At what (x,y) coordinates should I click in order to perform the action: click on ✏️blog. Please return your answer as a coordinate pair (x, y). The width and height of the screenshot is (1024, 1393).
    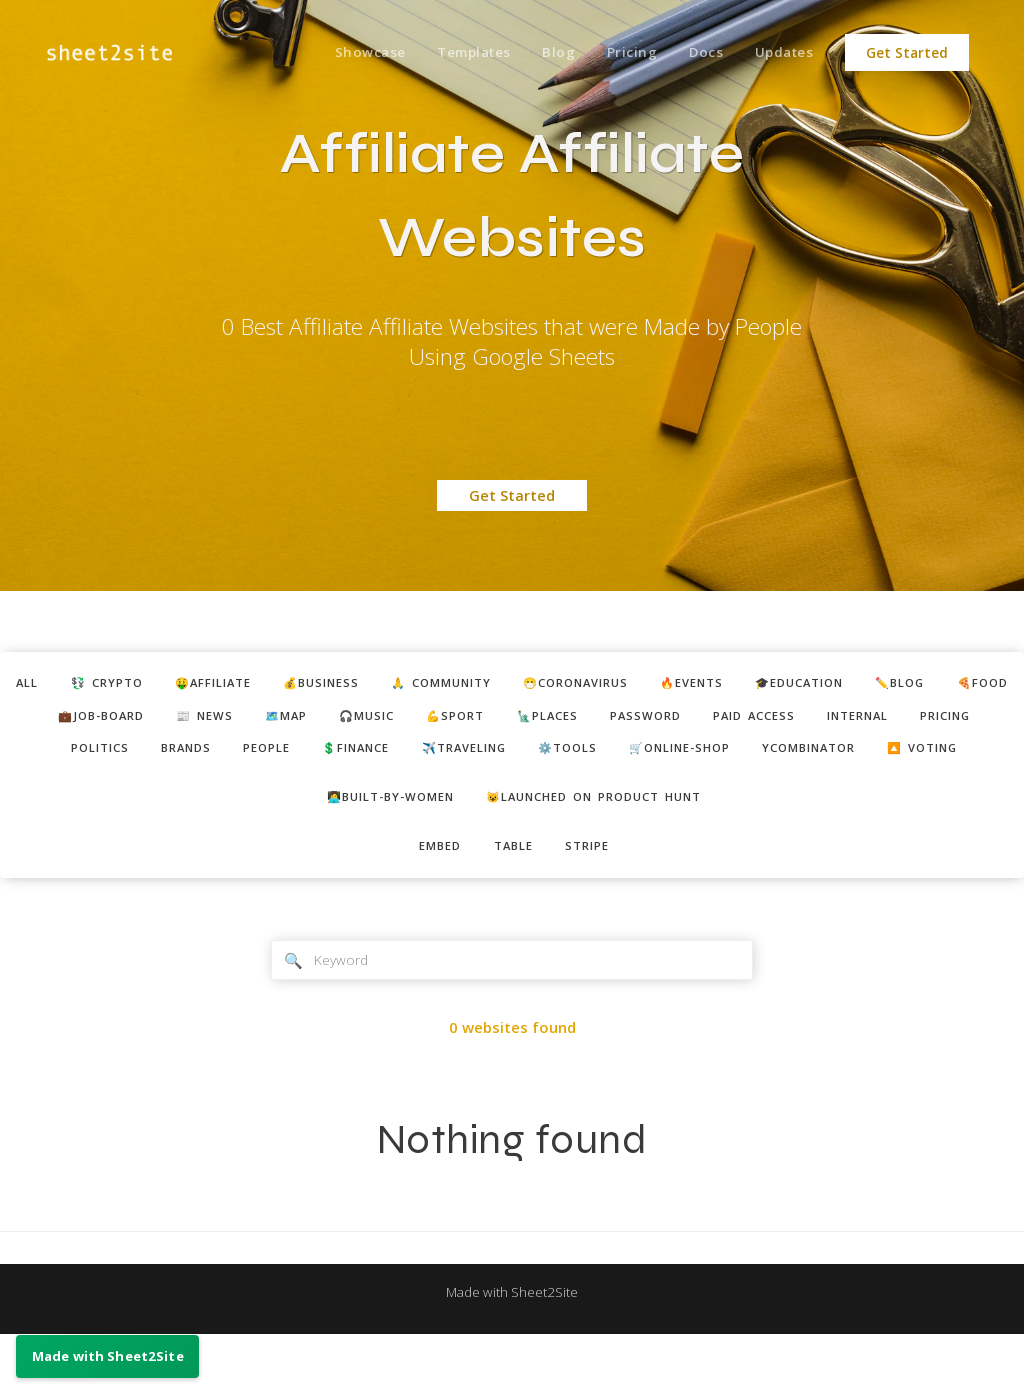
    Looking at the image, I should click on (102, 721).